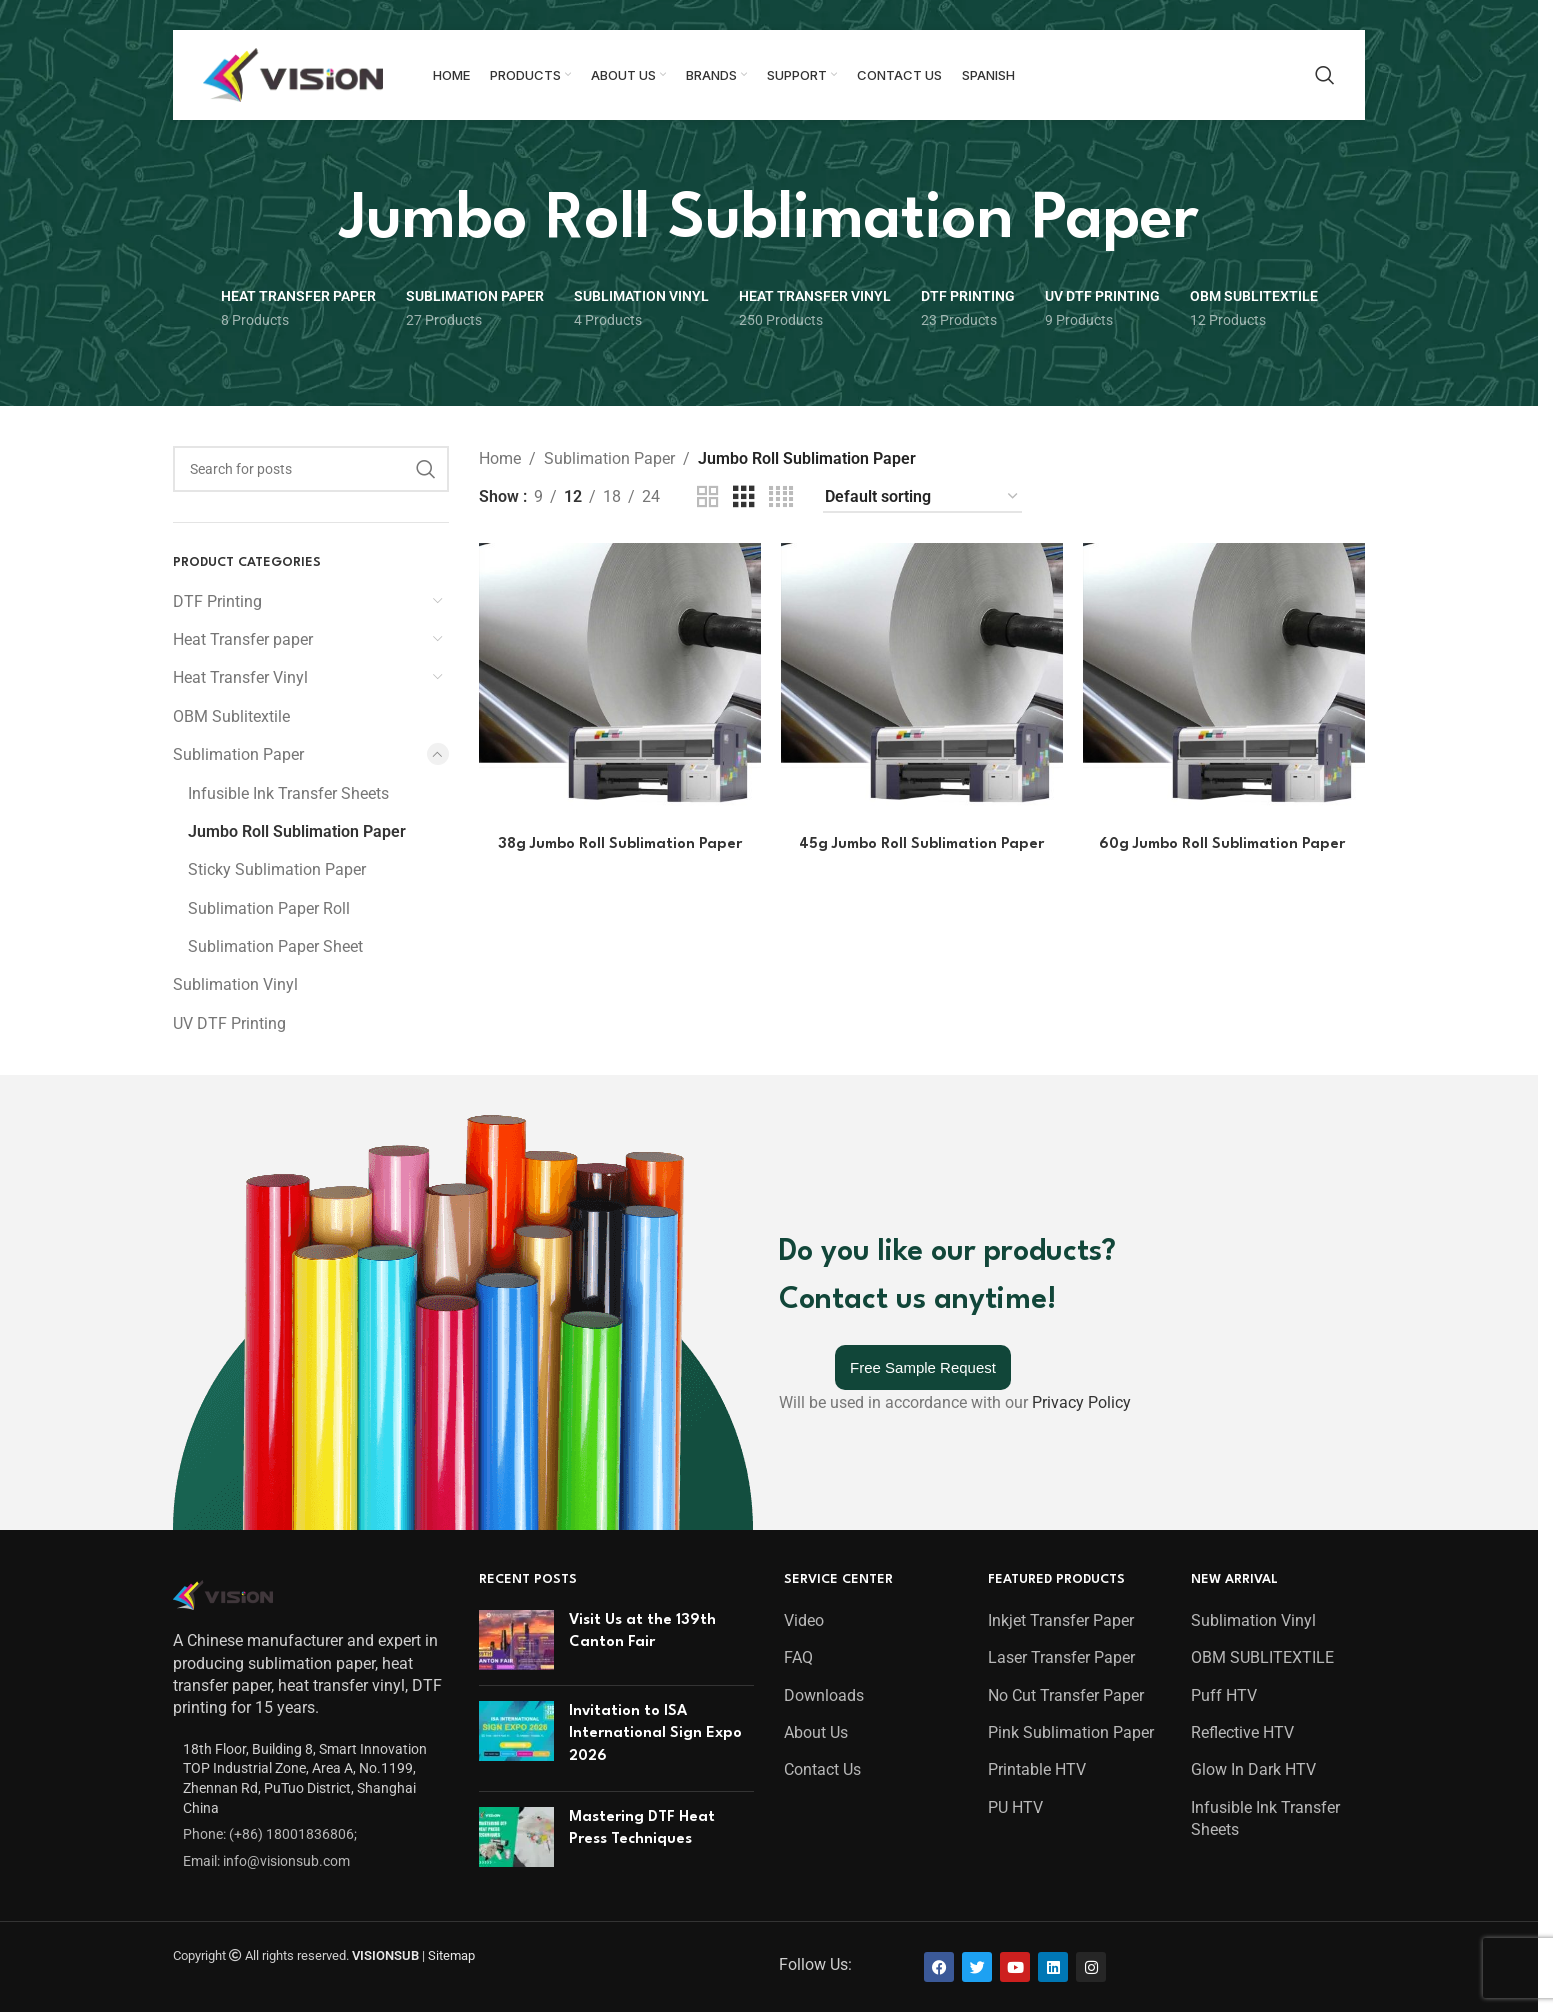 This screenshot has height=2012, width=1553. Describe the element at coordinates (229, 1023) in the screenshot. I see `UV DTF Printing` at that location.